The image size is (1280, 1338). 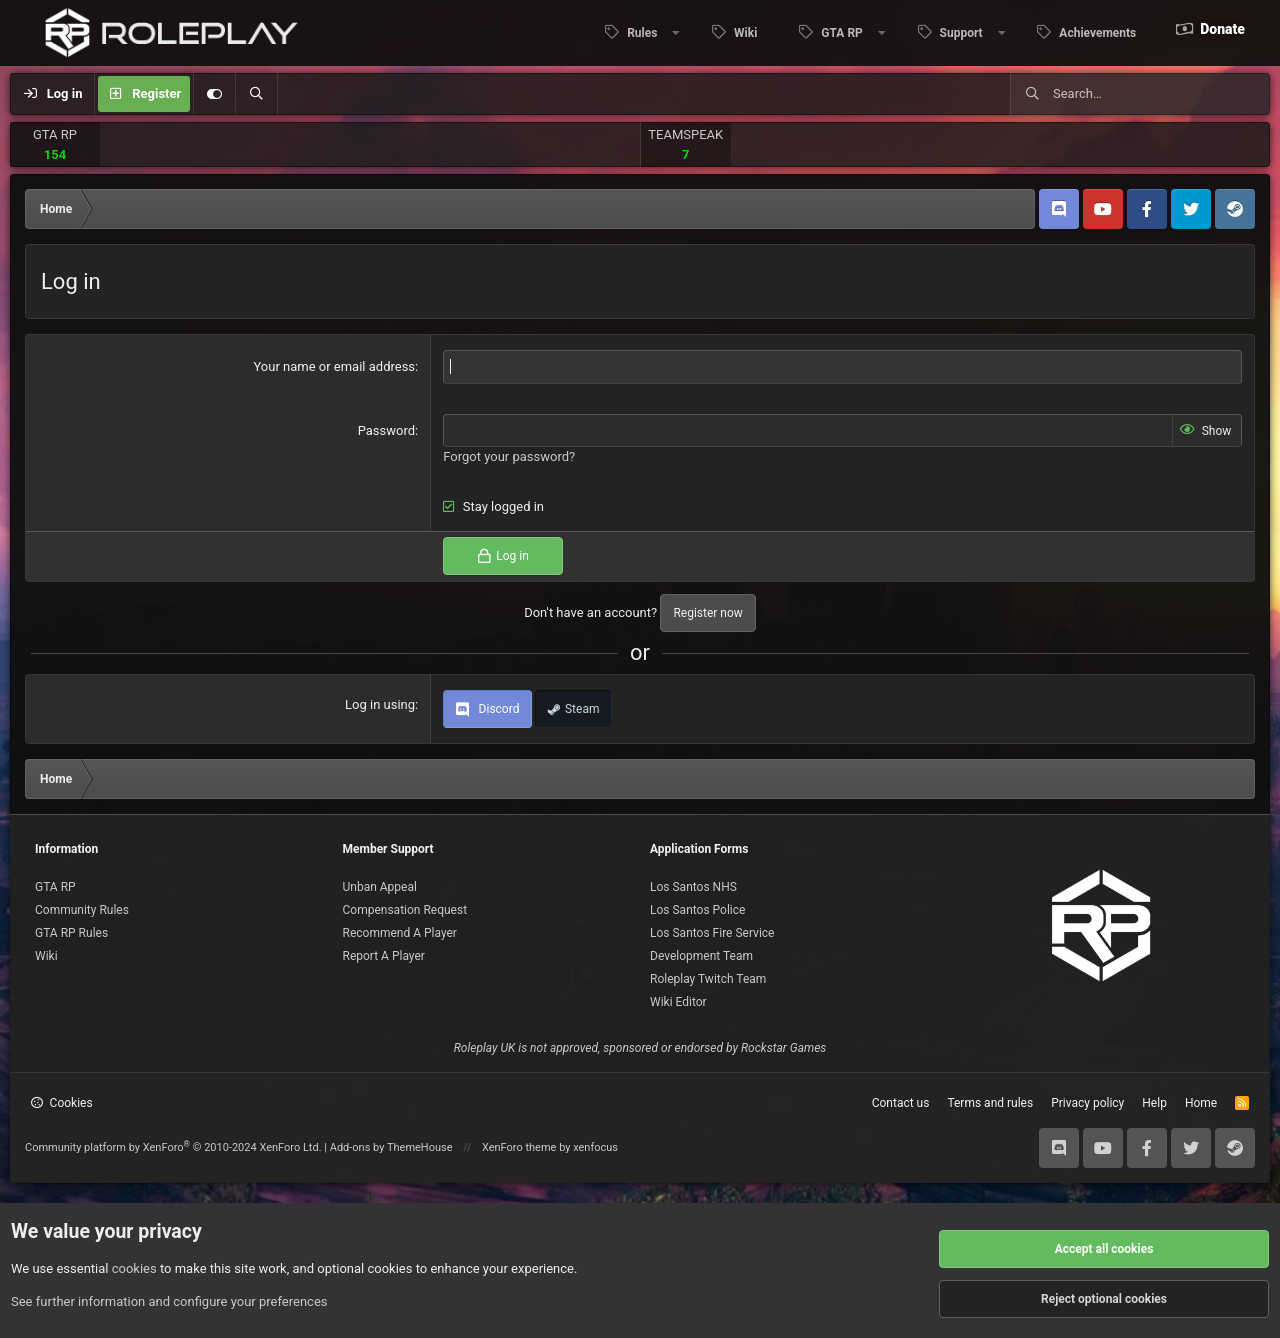 What do you see at coordinates (391, 1147) in the screenshot?
I see `Add-ons by ThemeHouse` at bounding box center [391, 1147].